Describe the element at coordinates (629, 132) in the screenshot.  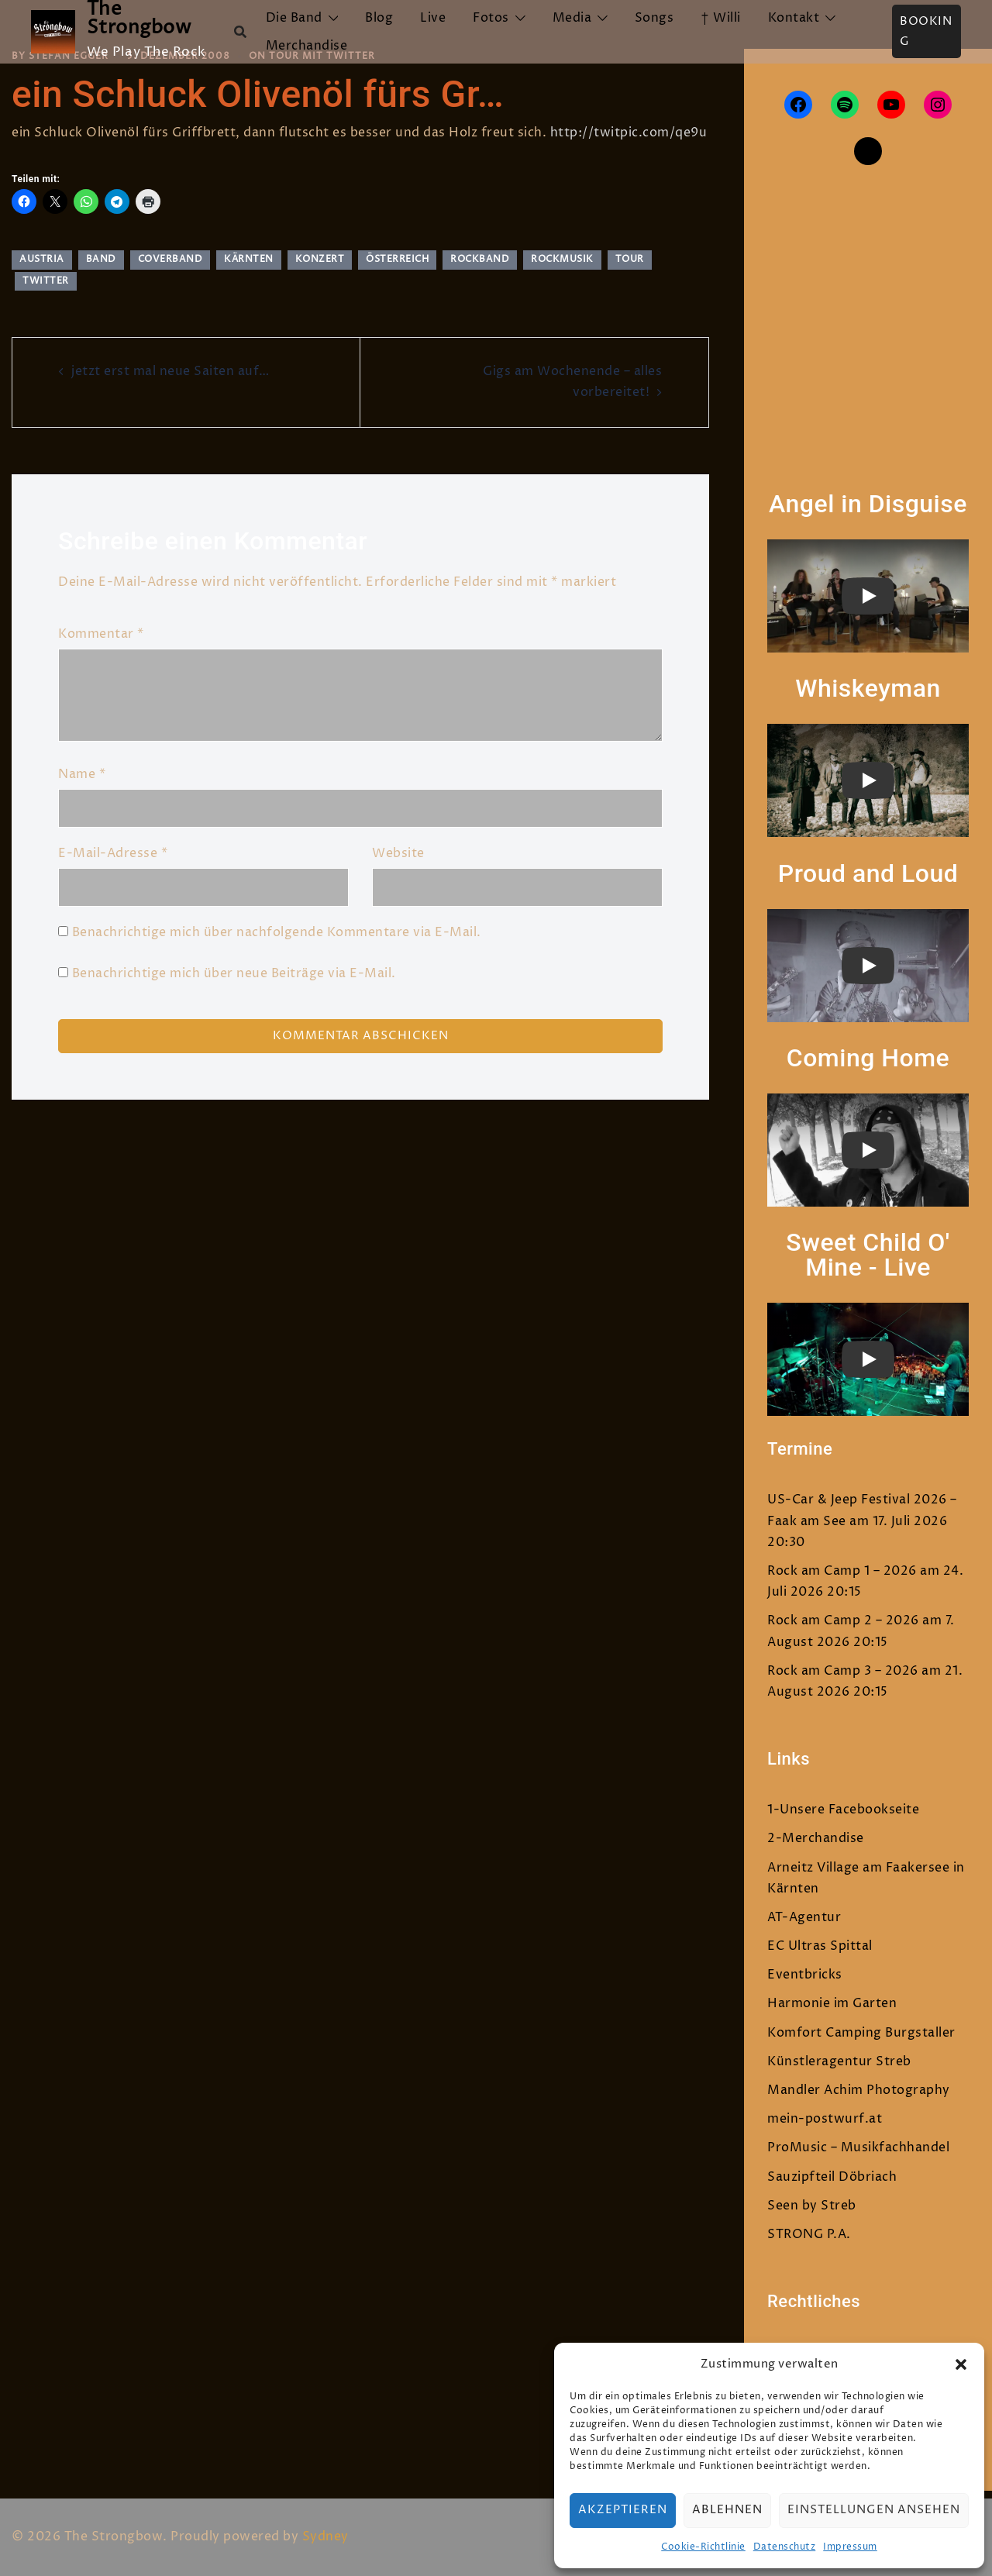
I see `http://twitpic.com/qe9u` at that location.